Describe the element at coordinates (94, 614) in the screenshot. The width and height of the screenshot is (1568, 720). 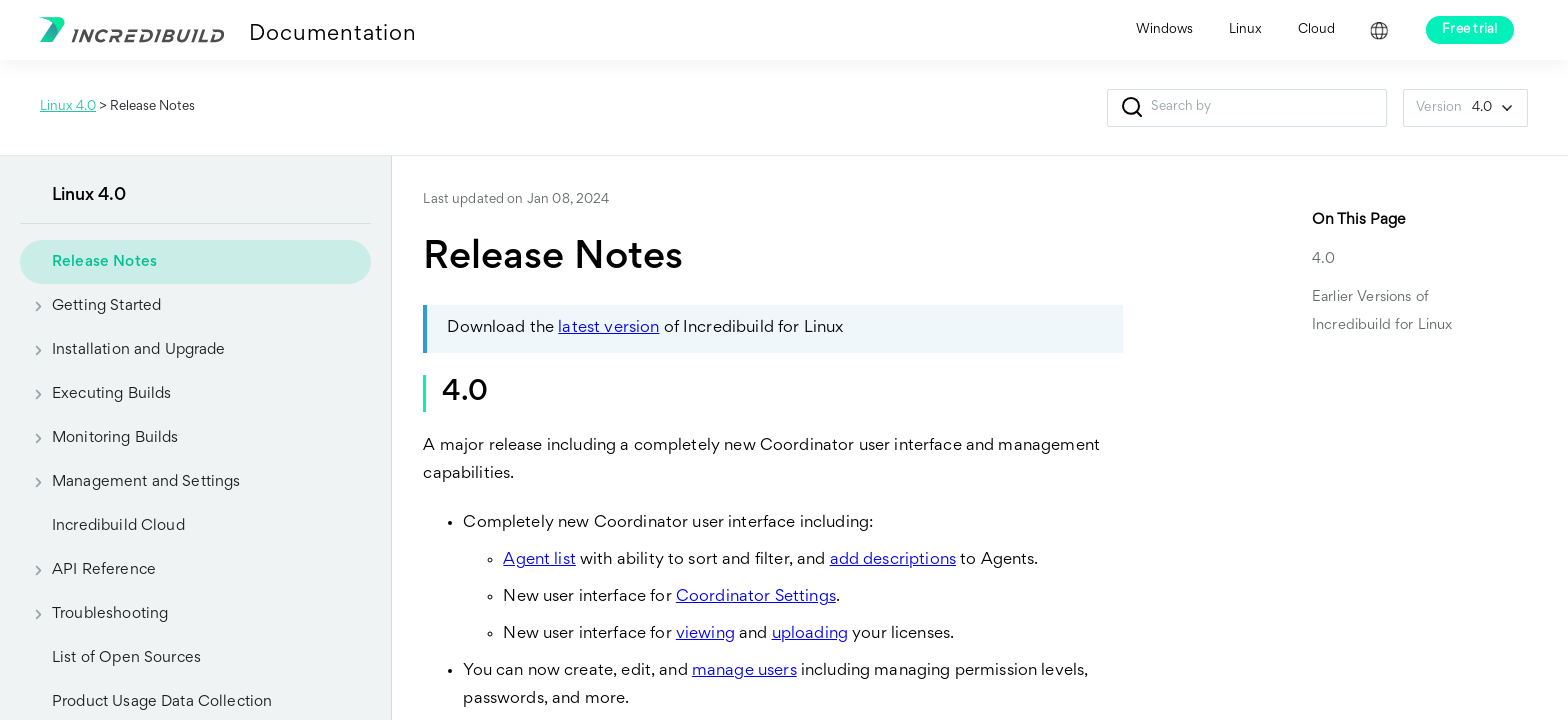
I see `Troubleshooting` at that location.